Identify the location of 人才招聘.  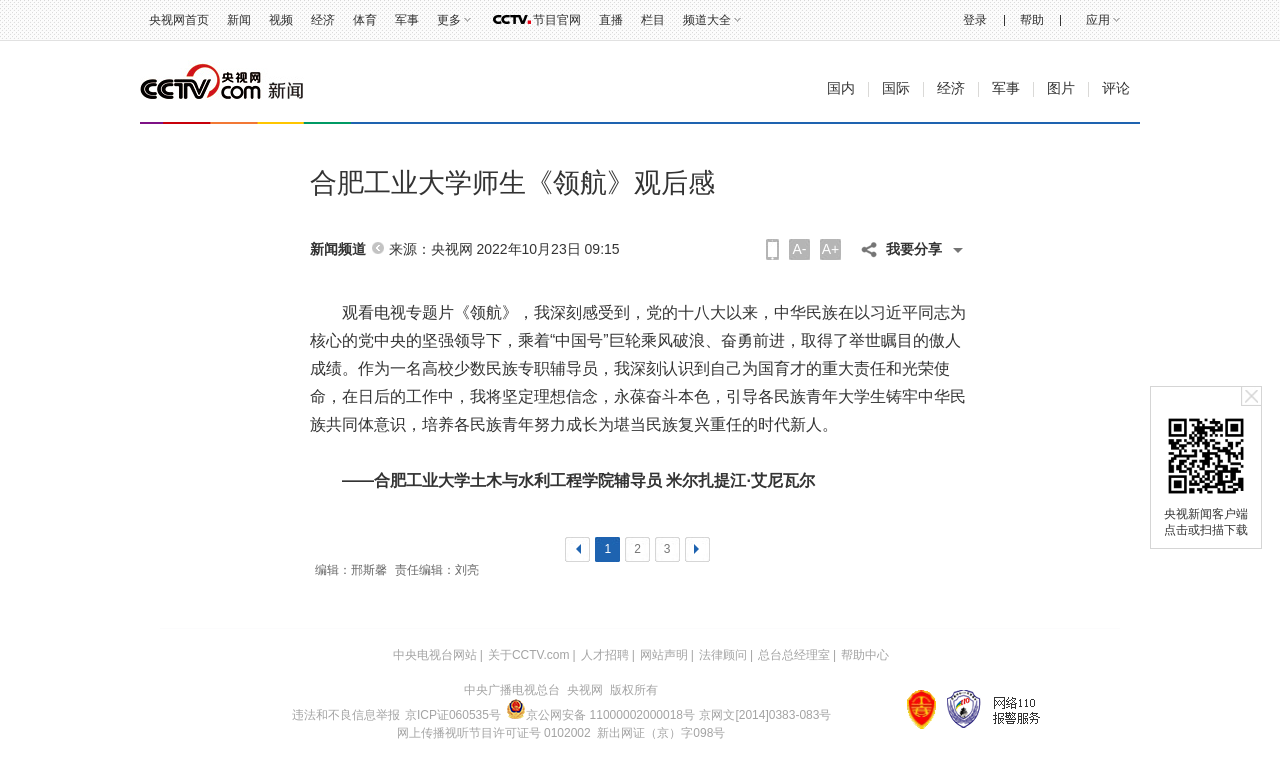
(605, 655).